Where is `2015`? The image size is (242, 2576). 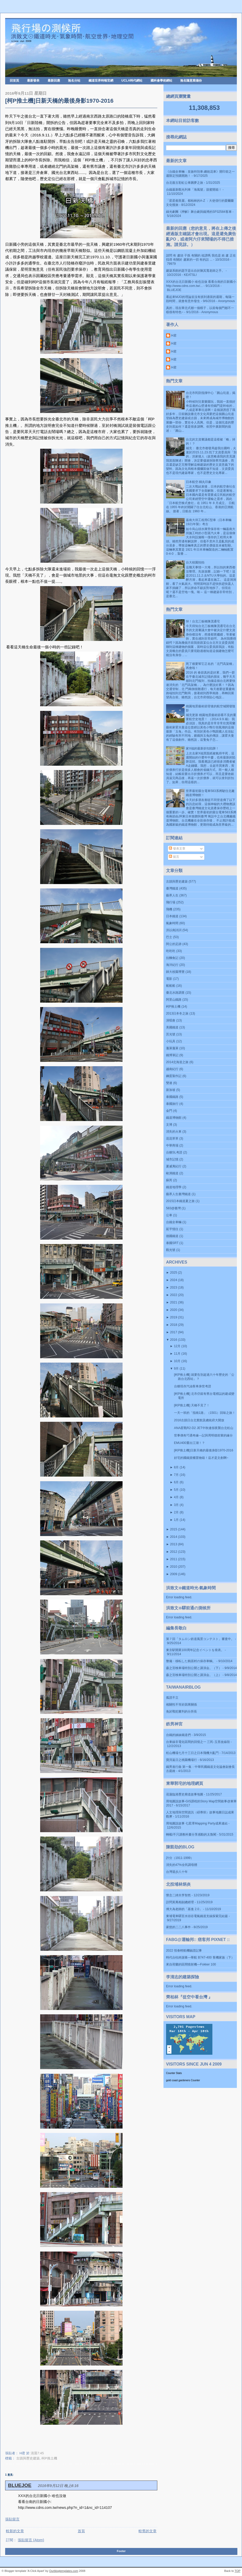
2015 is located at coordinates (173, 1529).